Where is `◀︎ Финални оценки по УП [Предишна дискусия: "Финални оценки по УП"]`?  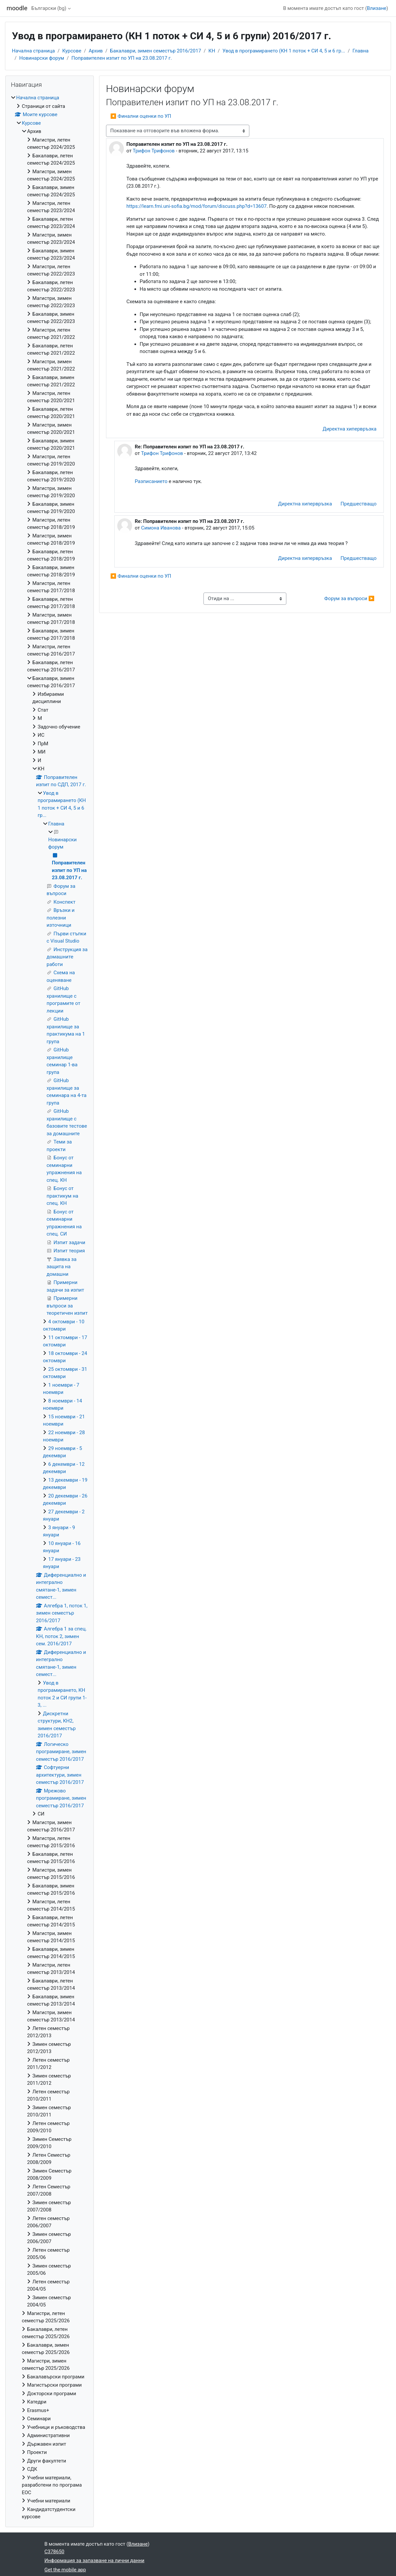
◀︎ Финални оценки по УП [Предишна дискусия: "Финални оценки по УП"] is located at coordinates (140, 116).